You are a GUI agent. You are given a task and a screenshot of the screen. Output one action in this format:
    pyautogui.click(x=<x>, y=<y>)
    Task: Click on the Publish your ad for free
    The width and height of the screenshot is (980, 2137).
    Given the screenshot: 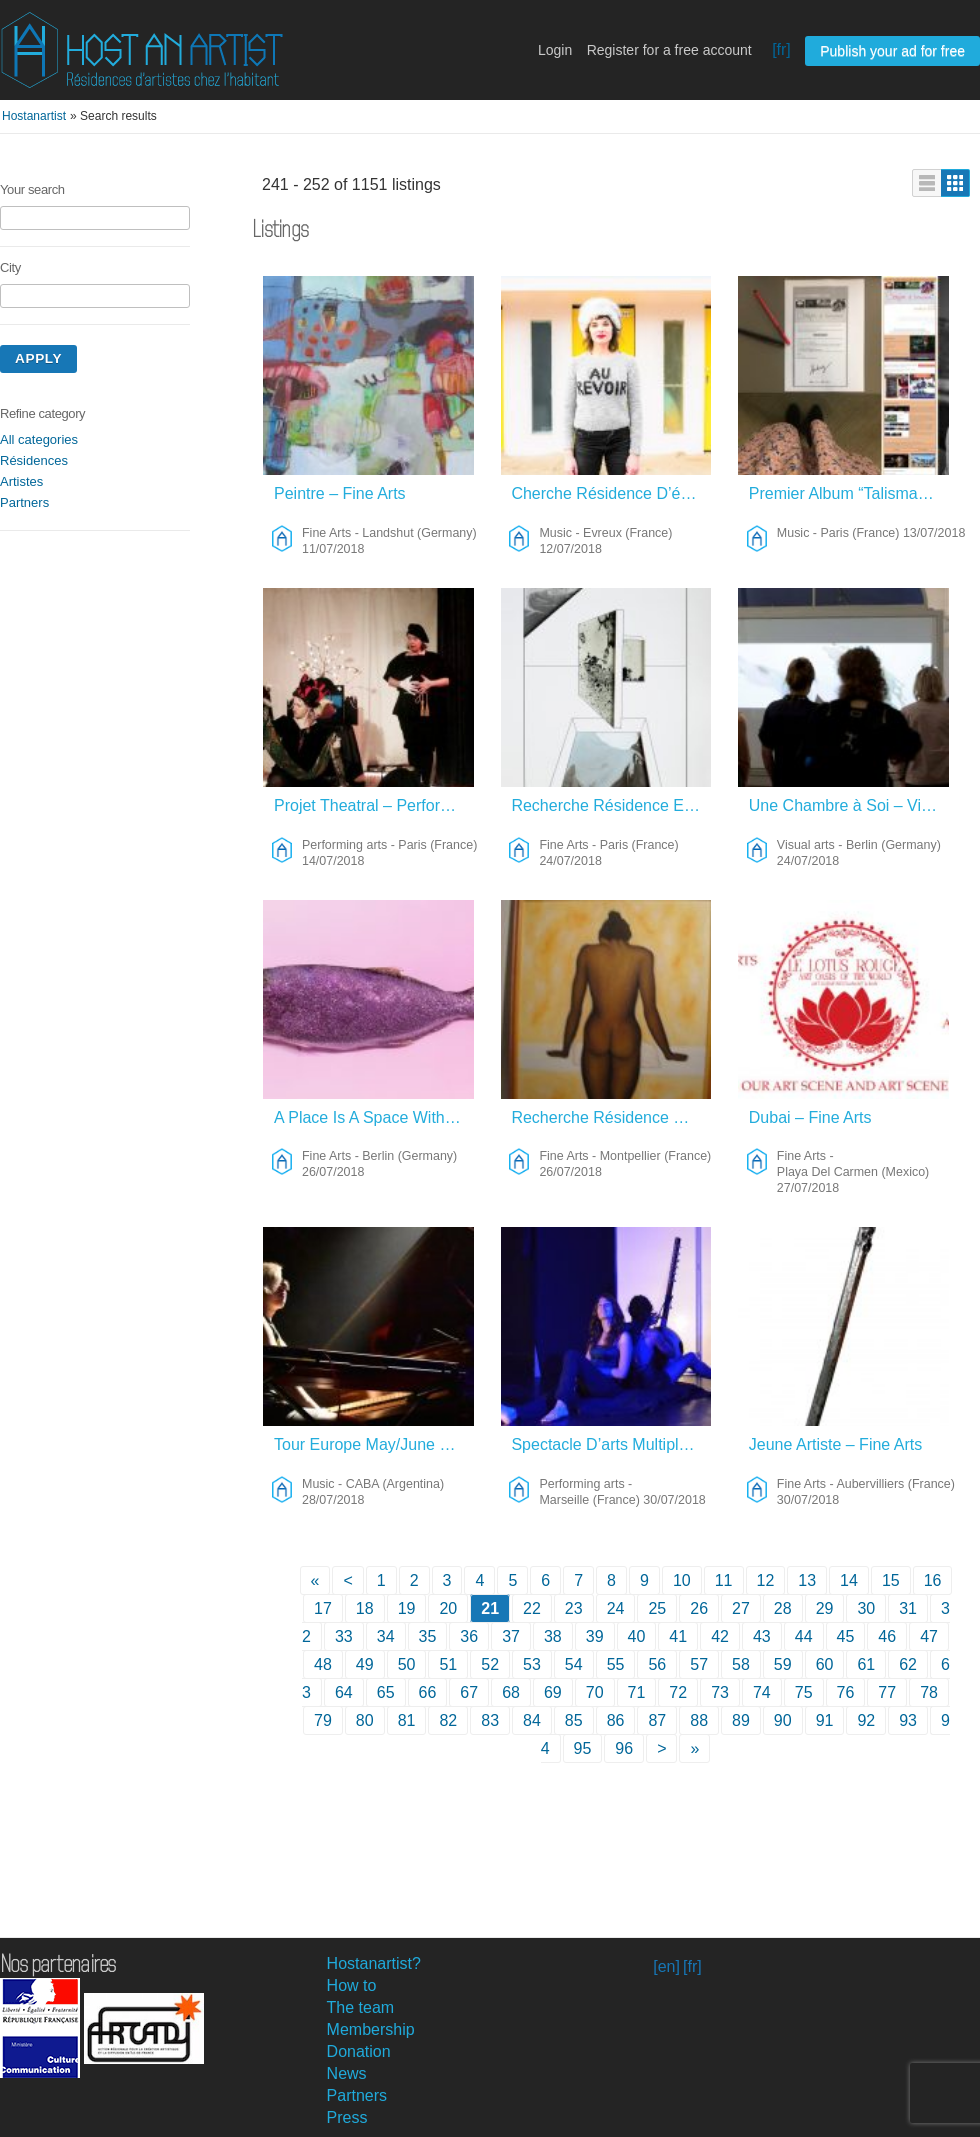 What is the action you would take?
    pyautogui.click(x=892, y=51)
    